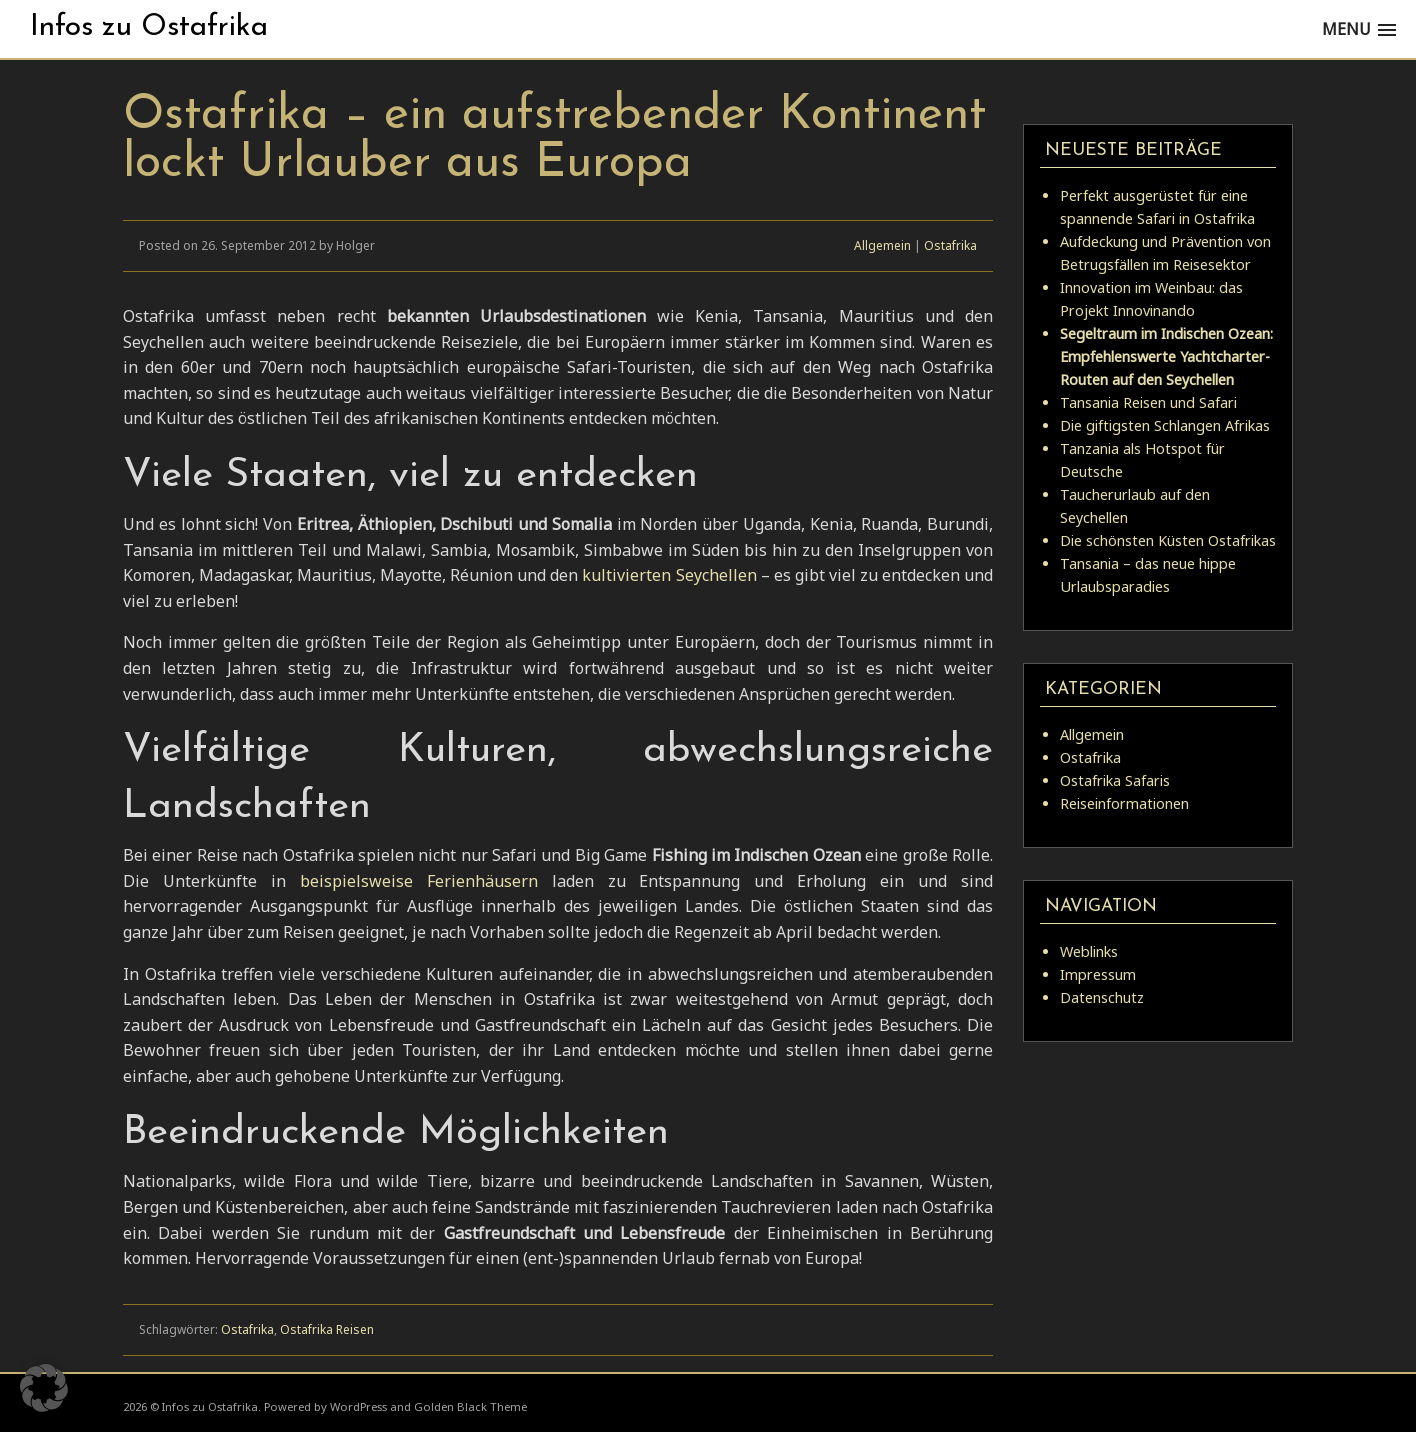 The width and height of the screenshot is (1416, 1432). Describe the element at coordinates (1168, 540) in the screenshot. I see `Die schönsten Küsten Ostafrikas` at that location.